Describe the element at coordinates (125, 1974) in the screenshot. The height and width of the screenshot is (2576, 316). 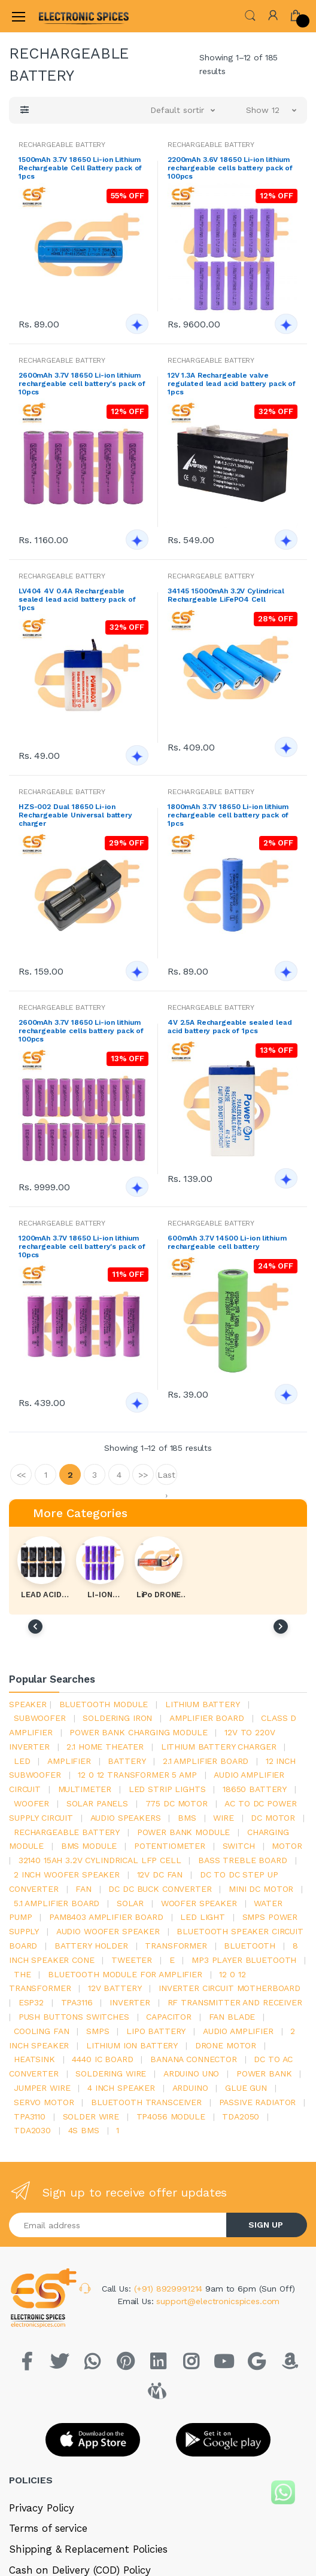
I see `bluetooth module for amplifier` at that location.